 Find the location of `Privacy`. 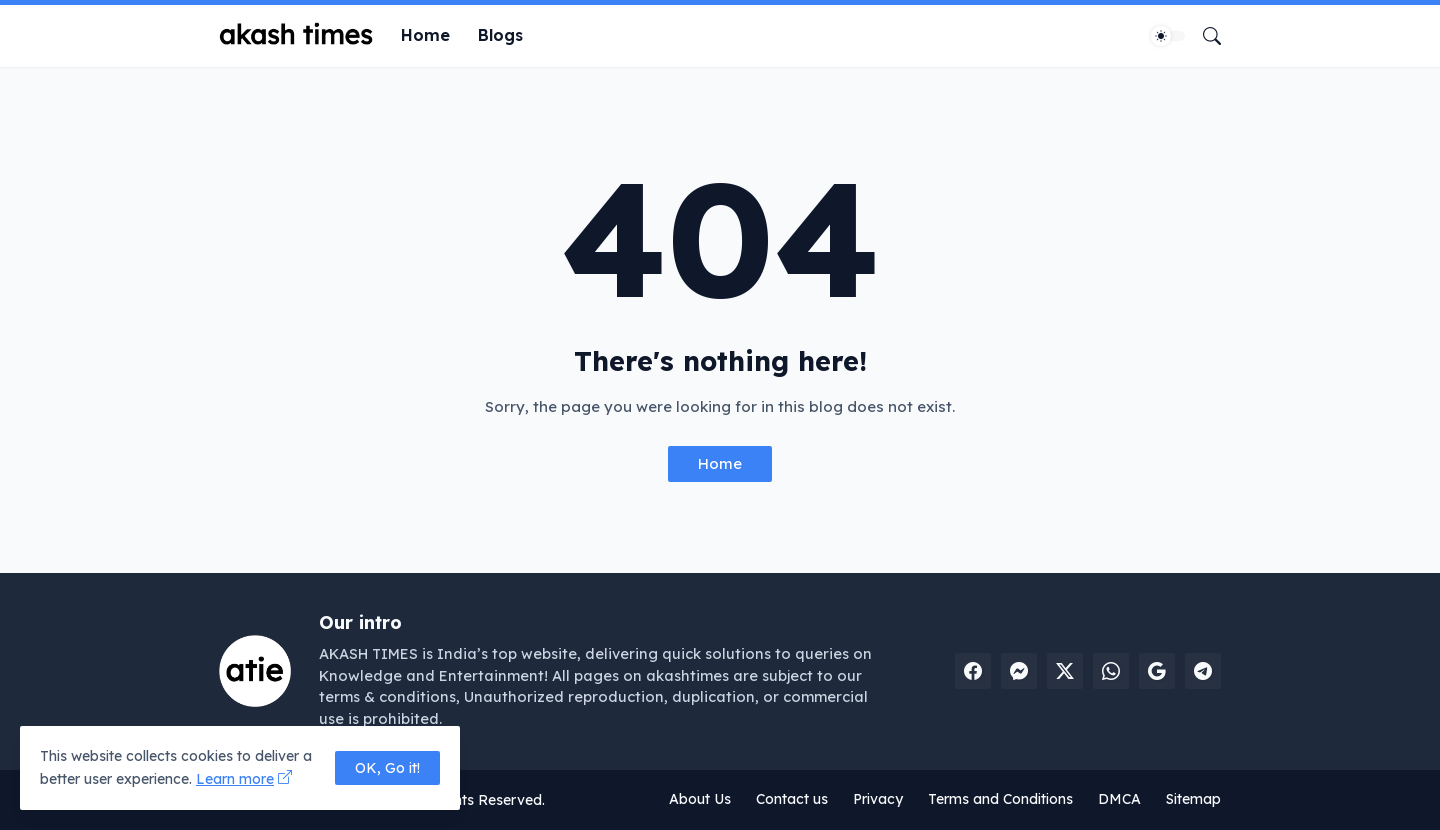

Privacy is located at coordinates (878, 799).